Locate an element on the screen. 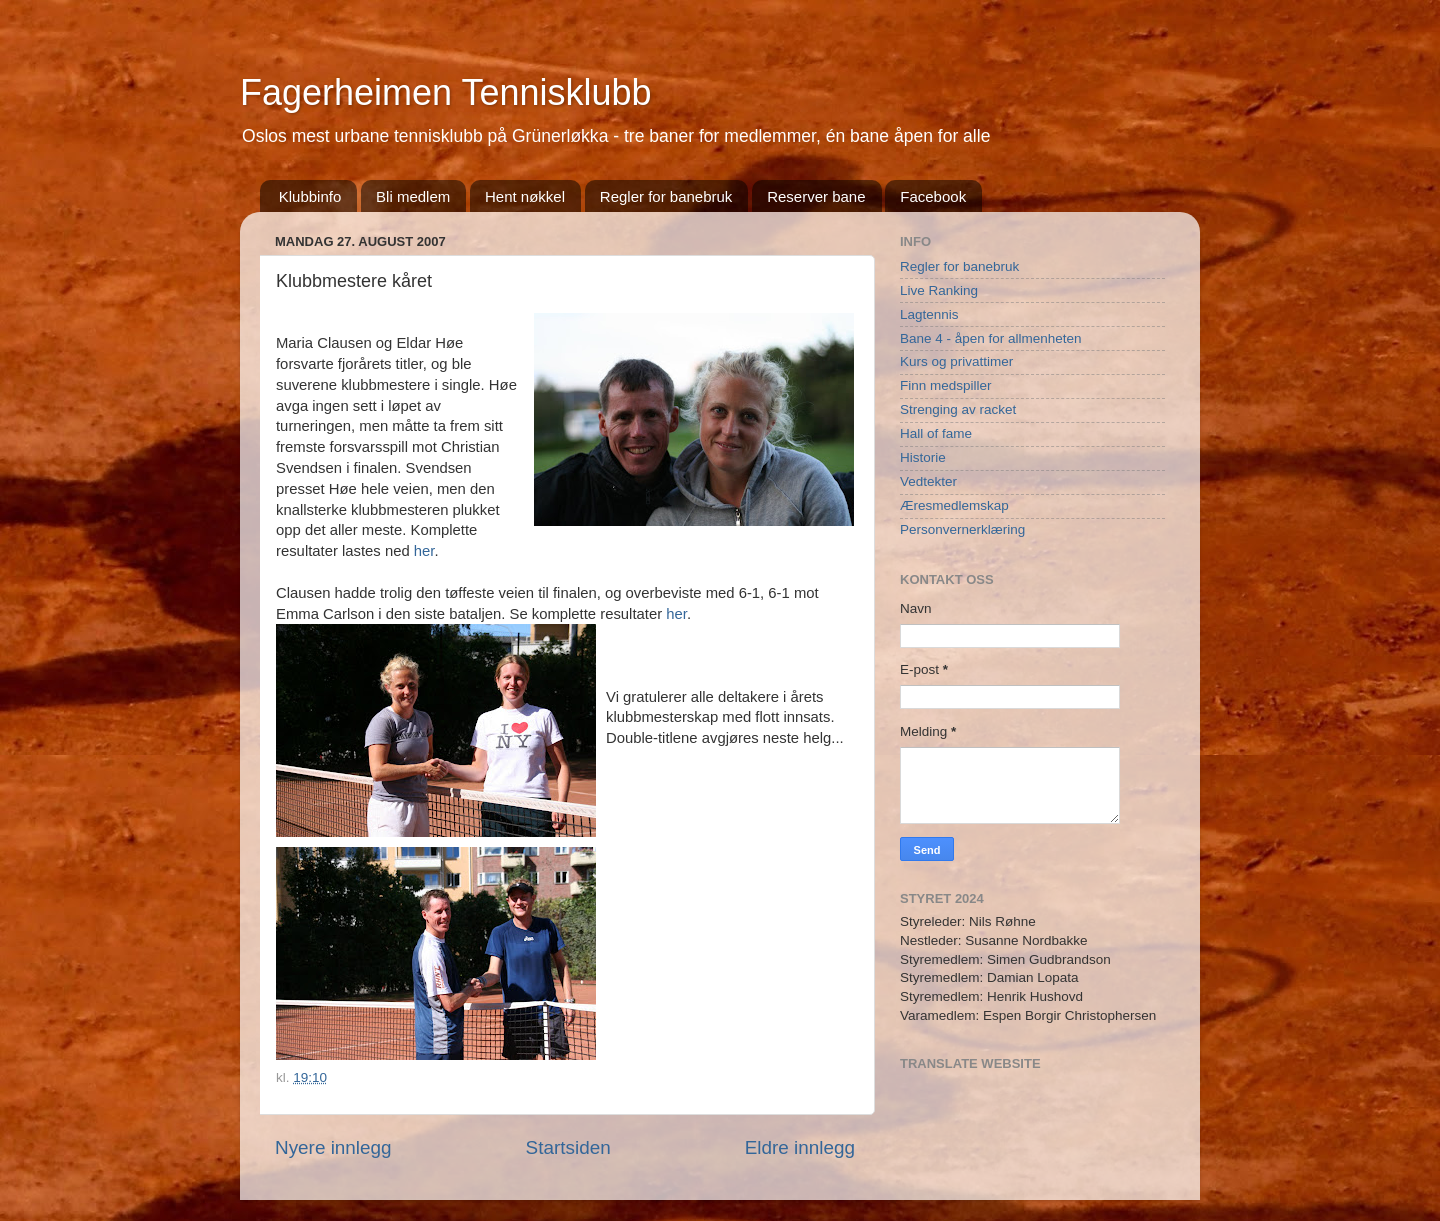 The height and width of the screenshot is (1221, 1440). Live Ranking is located at coordinates (939, 290).